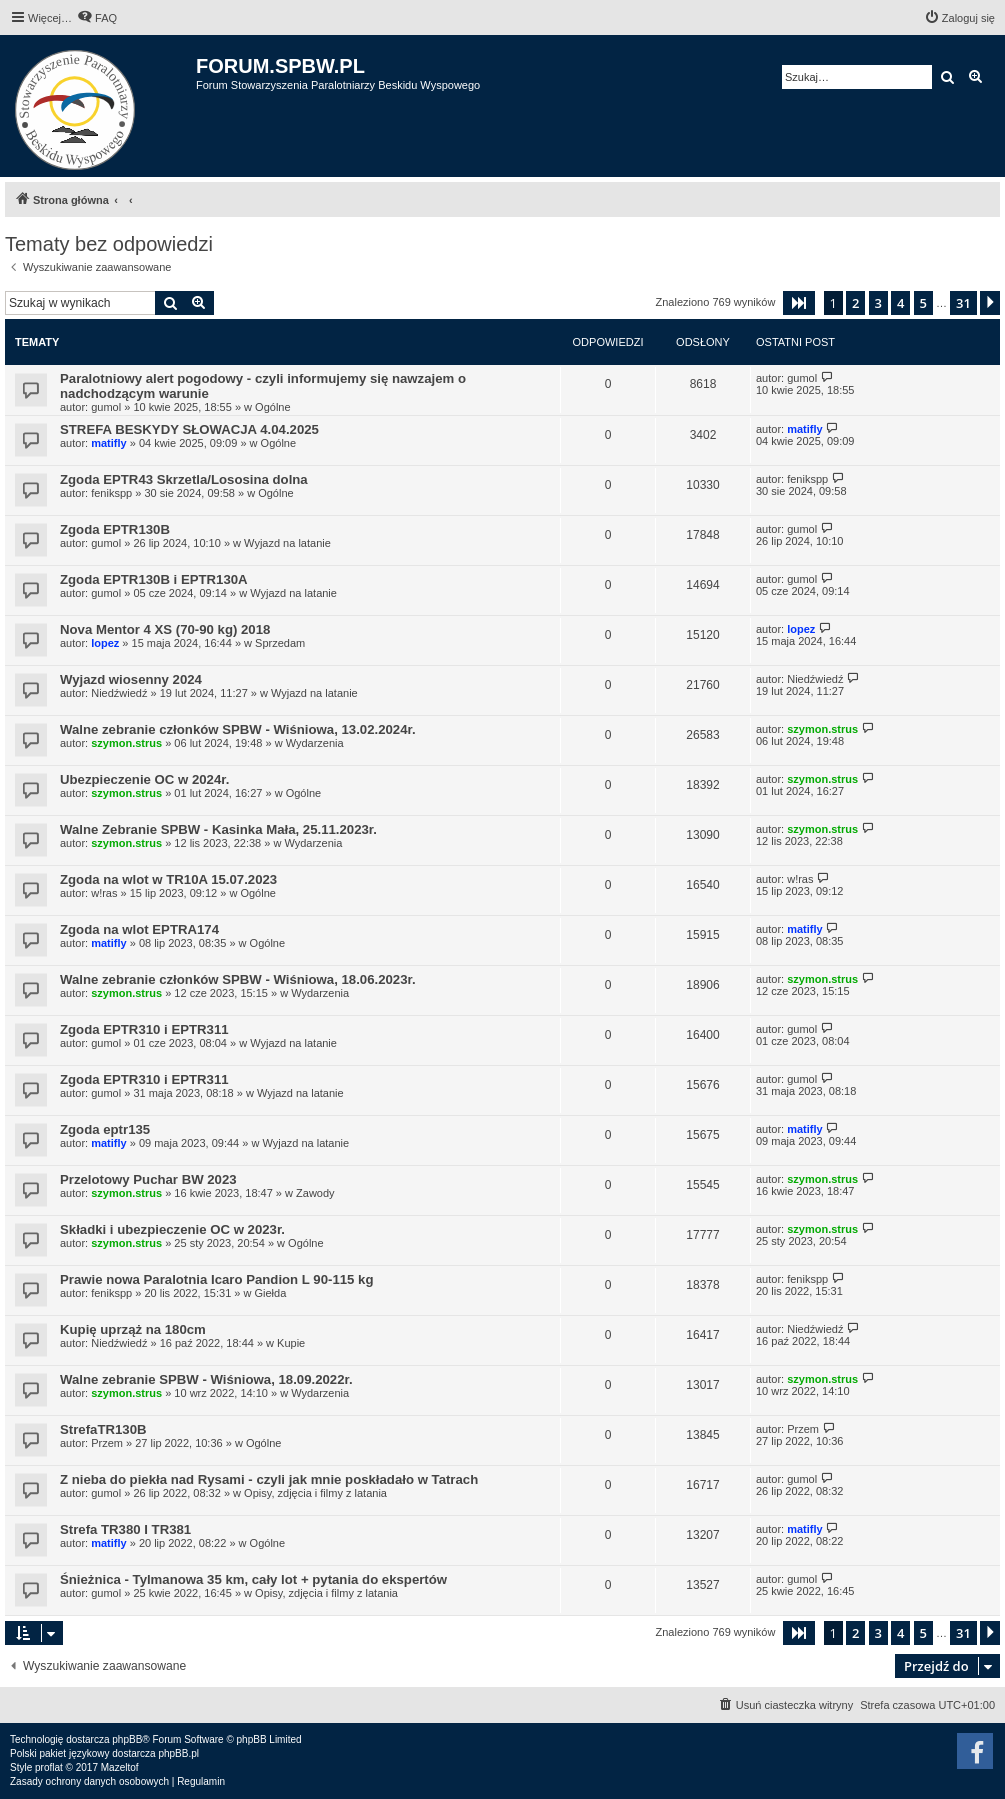 This screenshot has height=1799, width=1005. Describe the element at coordinates (165, 629) in the screenshot. I see `Nova Mentor 4 XS (70-90 kg) 2018` at that location.